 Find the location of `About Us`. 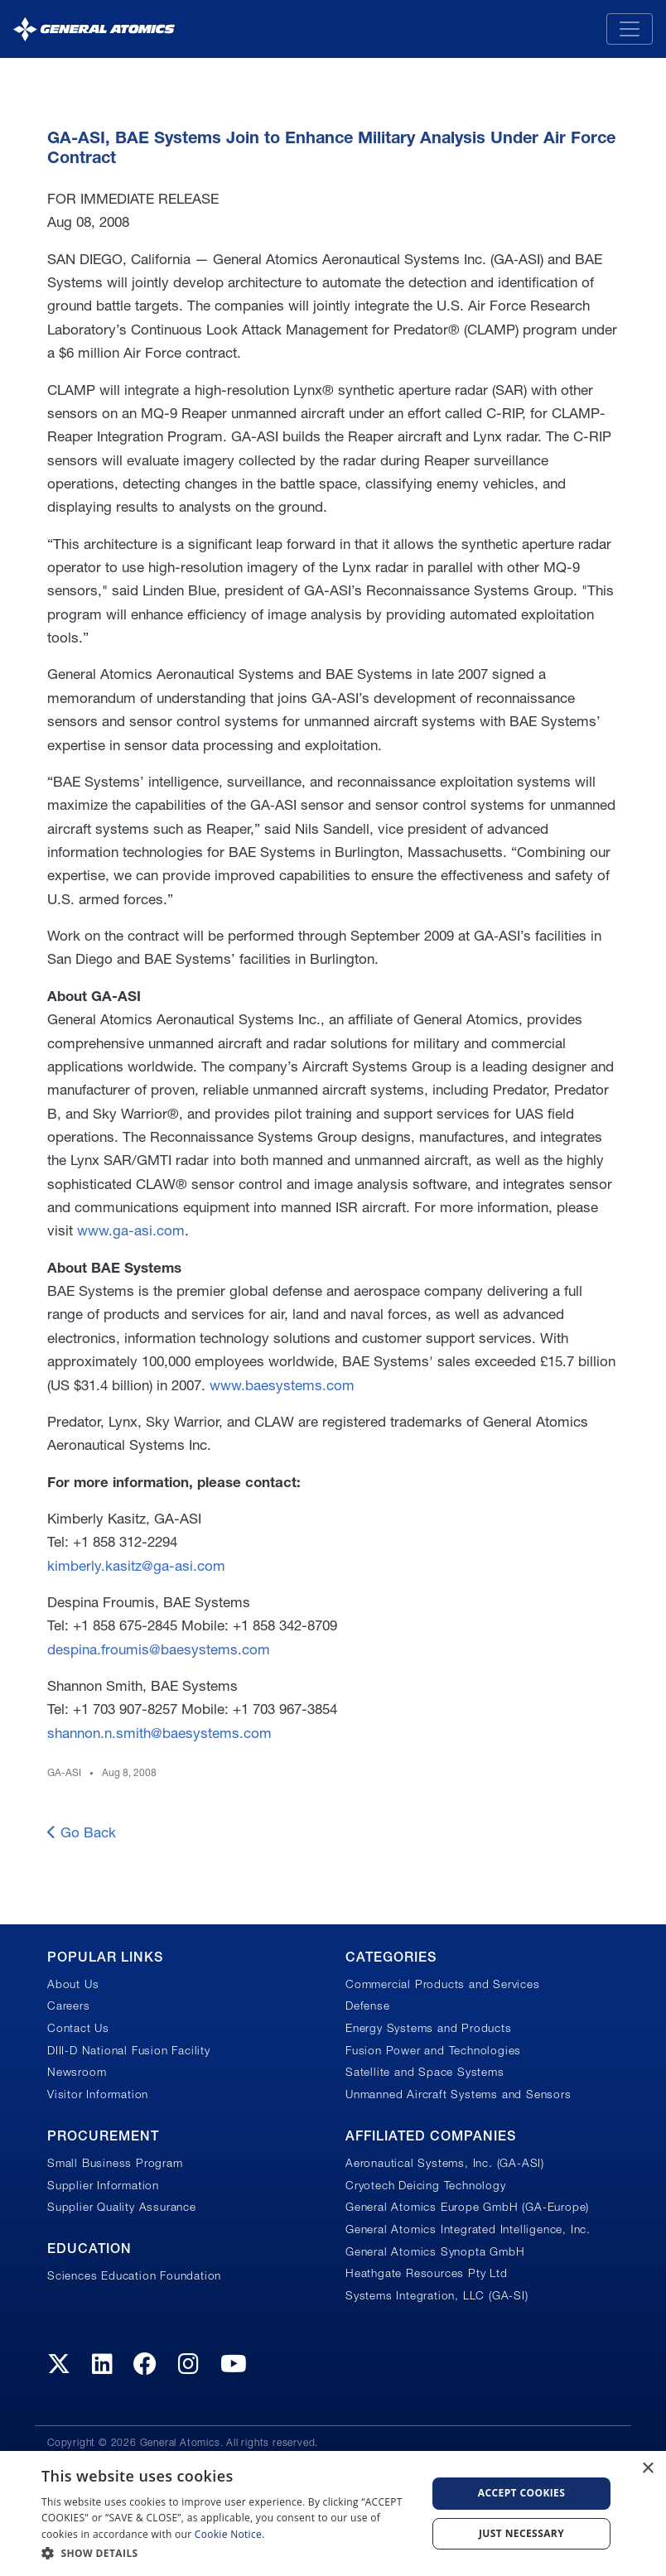

About Us is located at coordinates (73, 1984).